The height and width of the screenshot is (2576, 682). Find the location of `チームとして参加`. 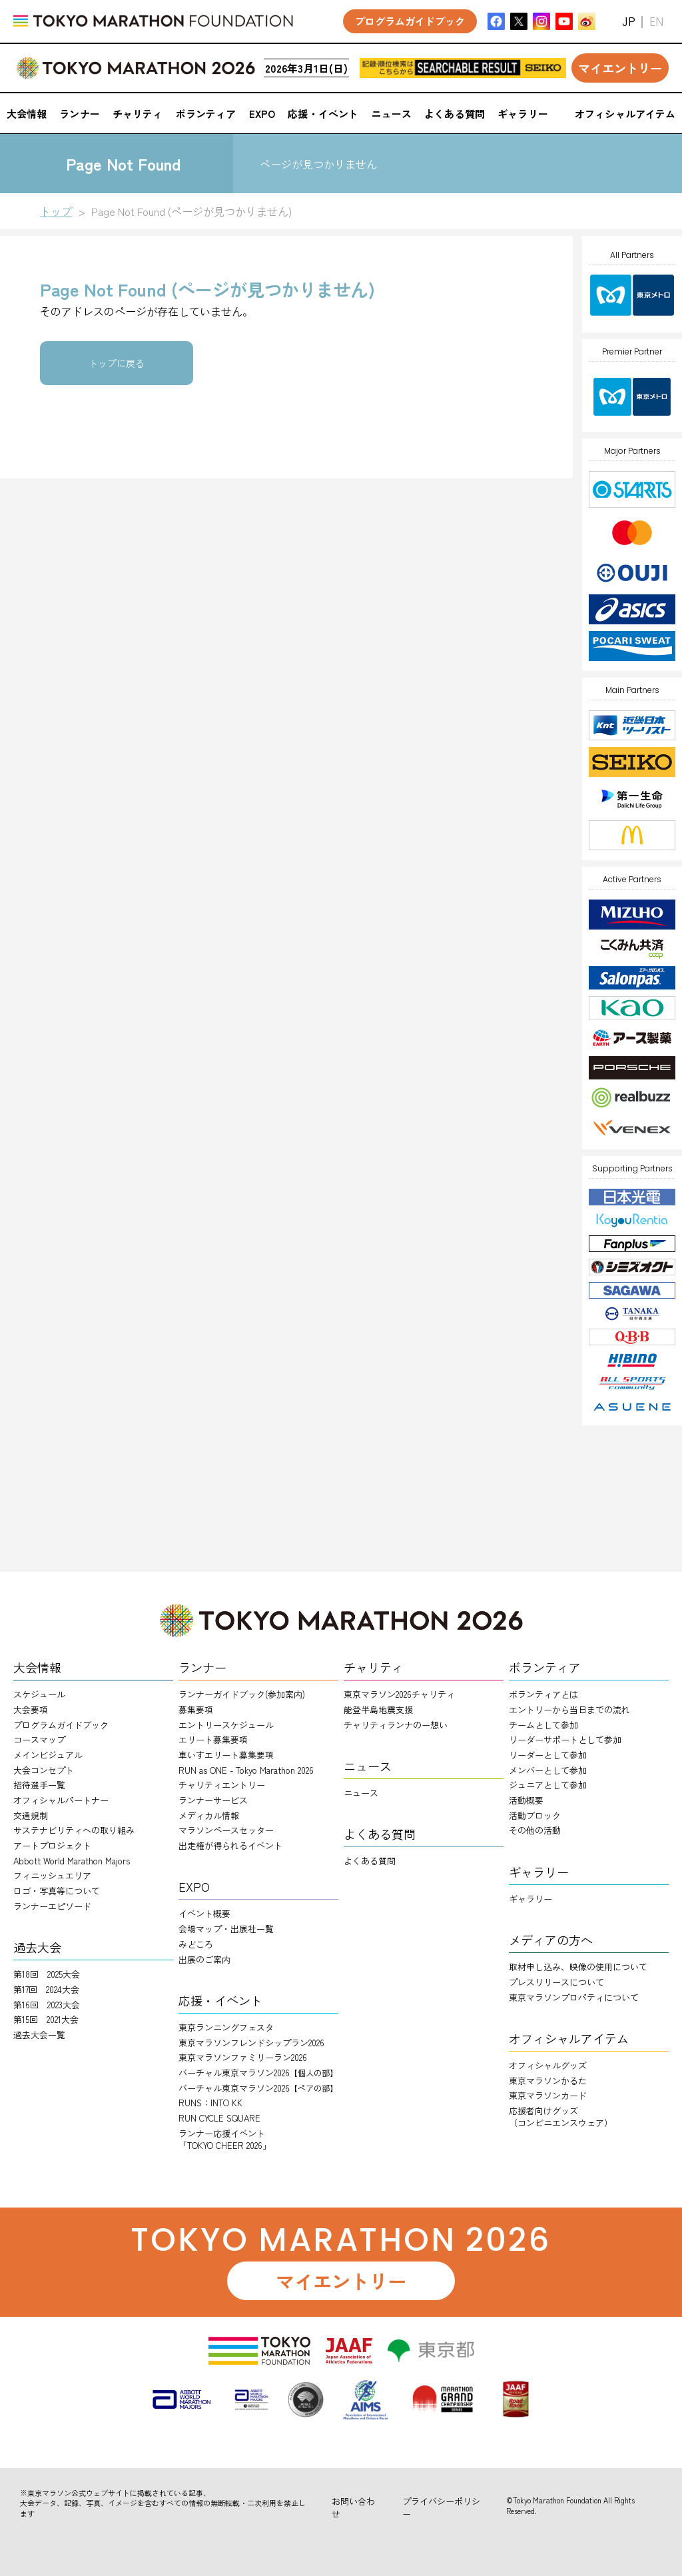

チームとして参加 is located at coordinates (543, 1724).